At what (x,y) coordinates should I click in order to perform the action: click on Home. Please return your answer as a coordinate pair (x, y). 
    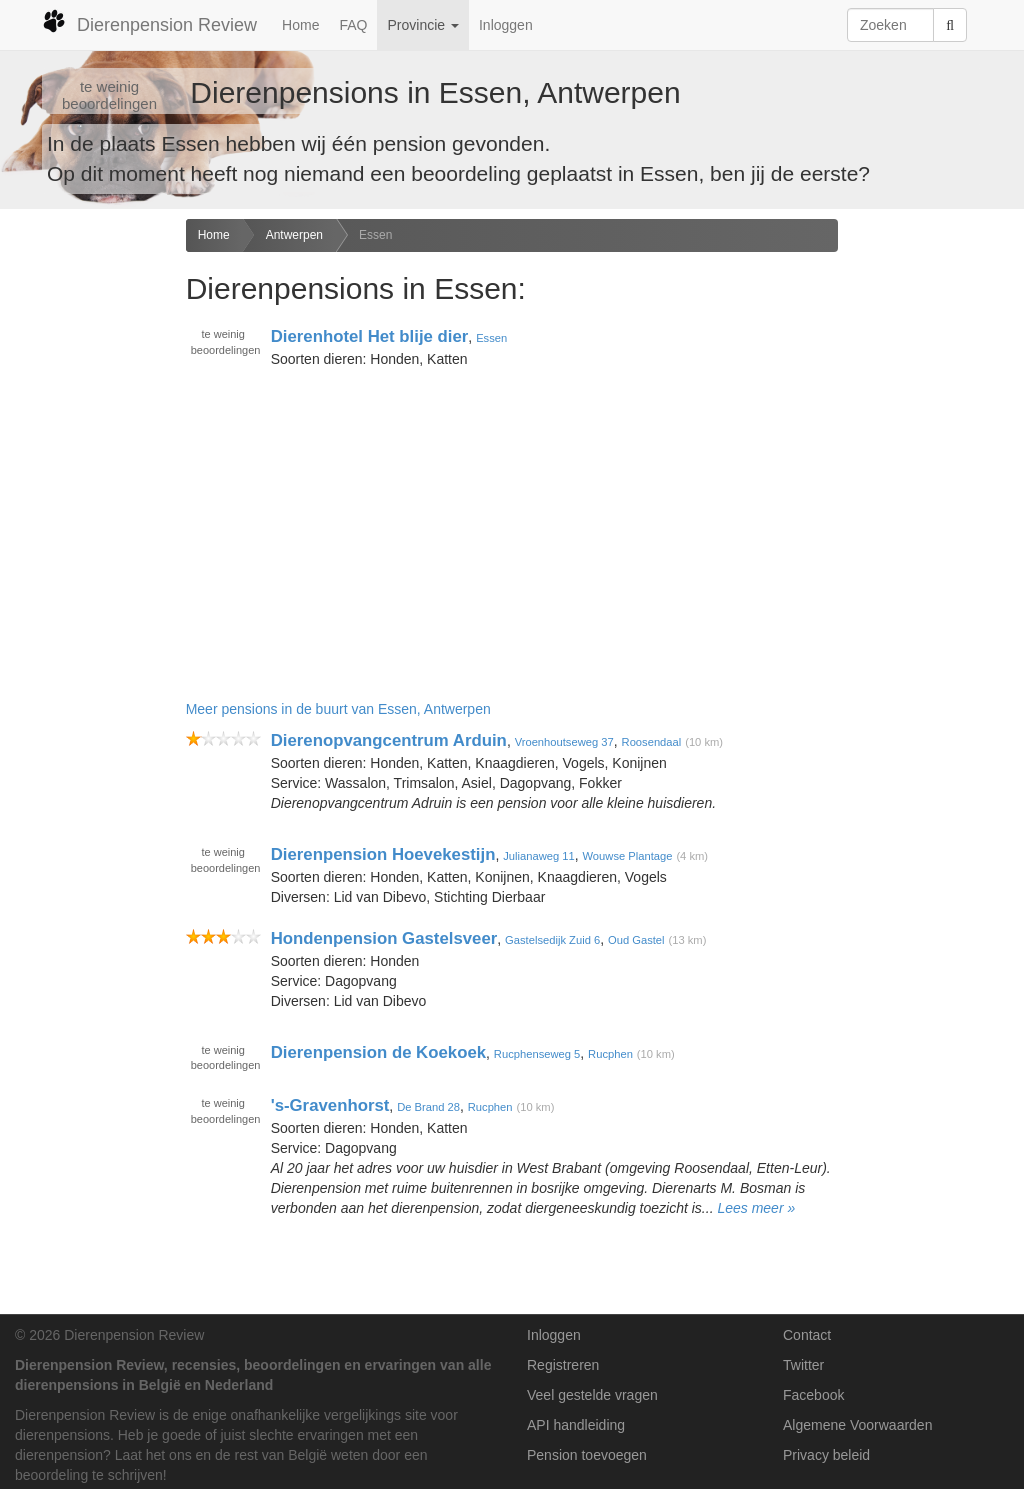
    Looking at the image, I should click on (300, 25).